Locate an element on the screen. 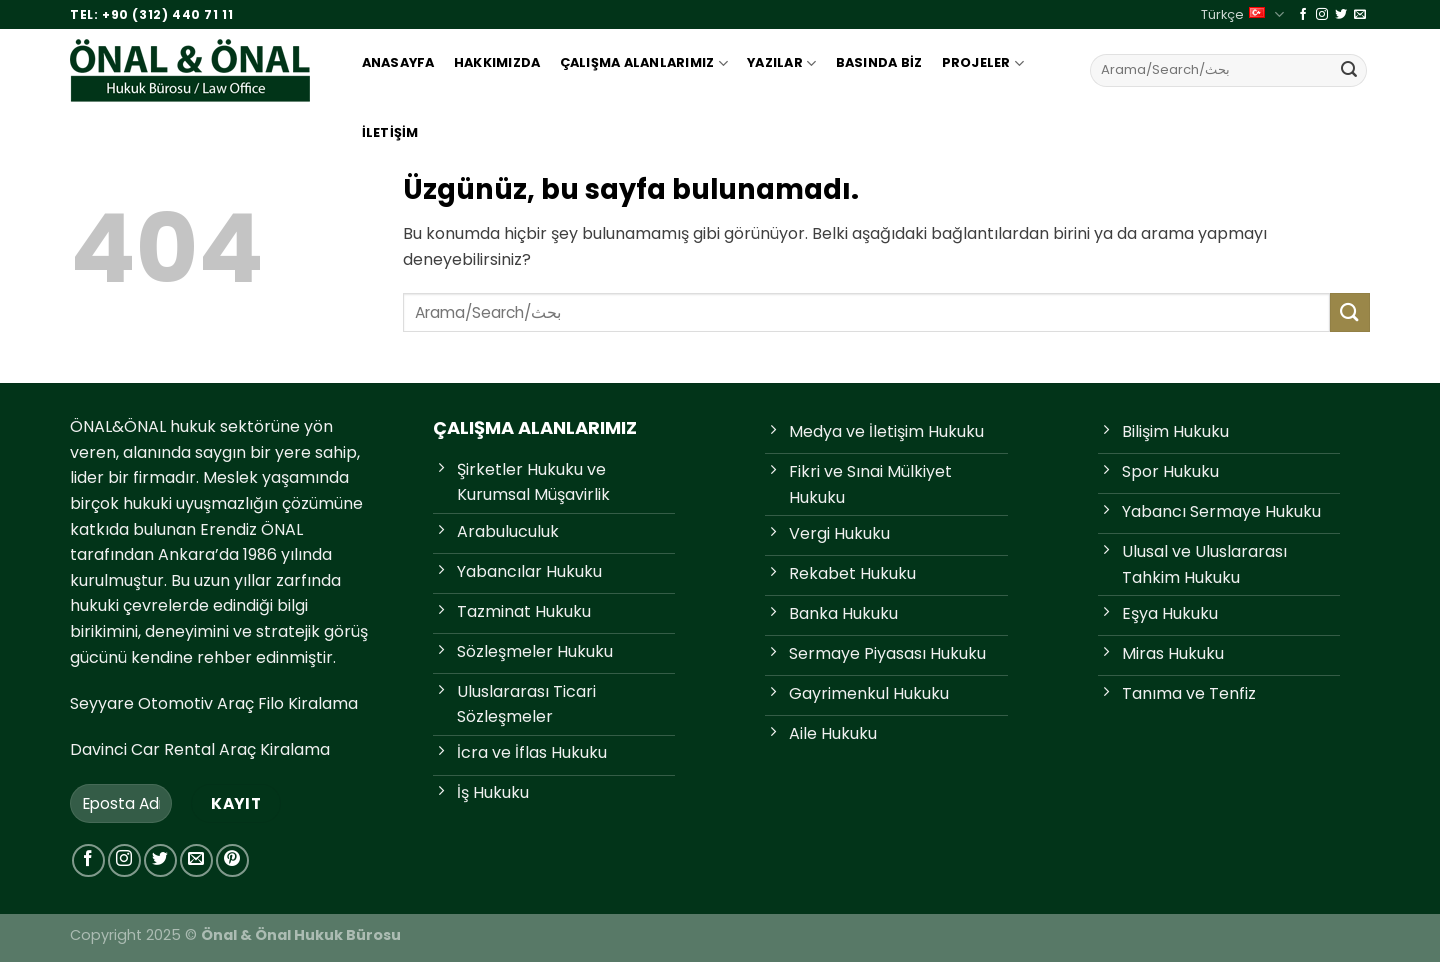  Yazılar is located at coordinates (781, 63).